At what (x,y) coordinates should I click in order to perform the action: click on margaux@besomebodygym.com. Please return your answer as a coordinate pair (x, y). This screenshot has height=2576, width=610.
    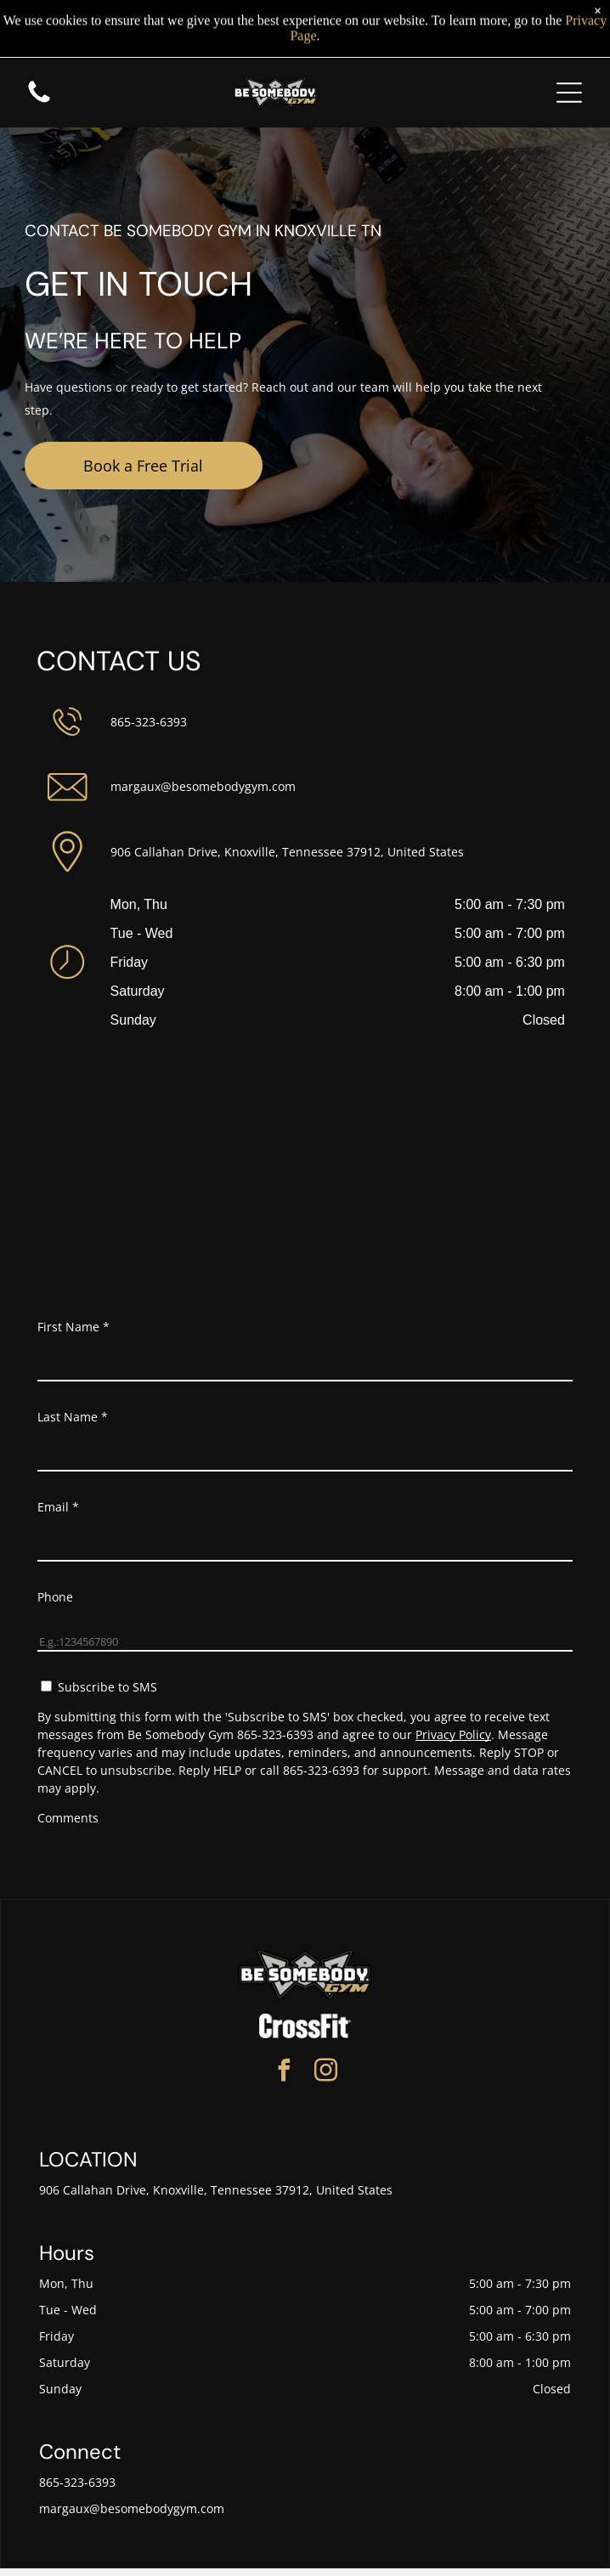
    Looking at the image, I should click on (203, 786).